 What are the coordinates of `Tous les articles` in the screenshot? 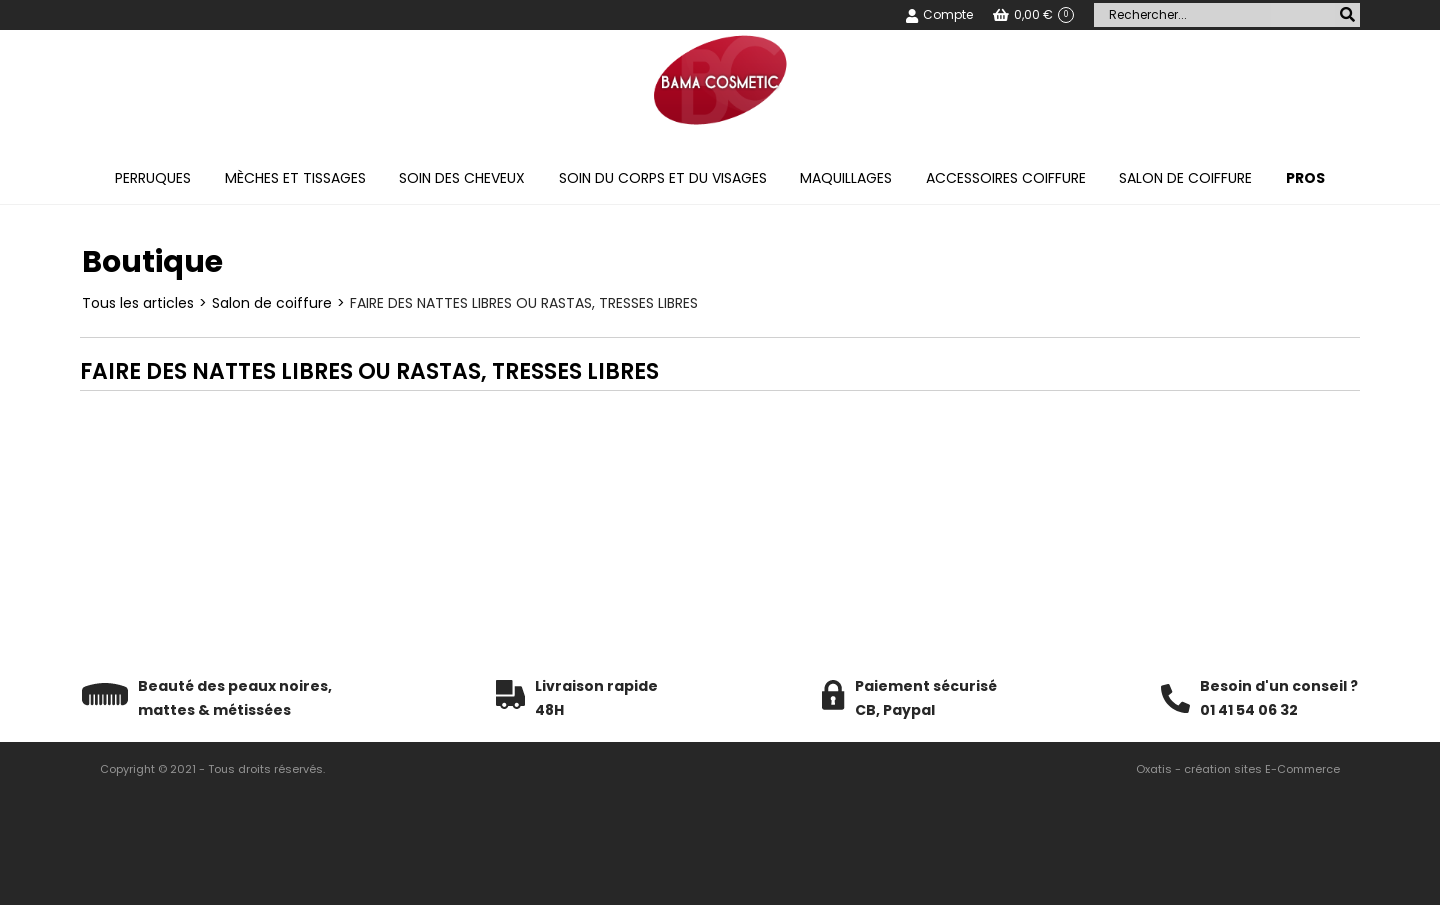 It's located at (138, 303).